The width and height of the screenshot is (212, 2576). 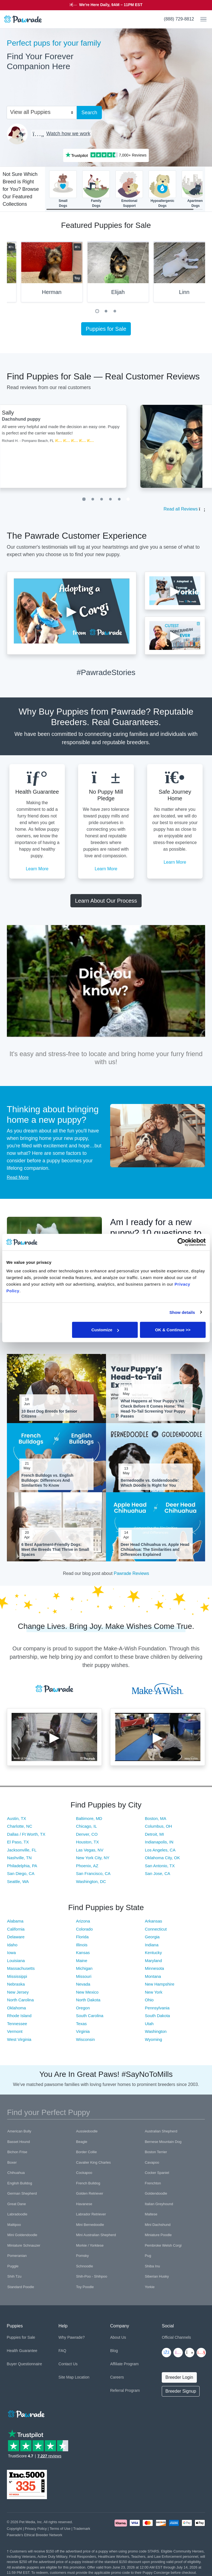 I want to click on South Carolina, so click(x=89, y=2015).